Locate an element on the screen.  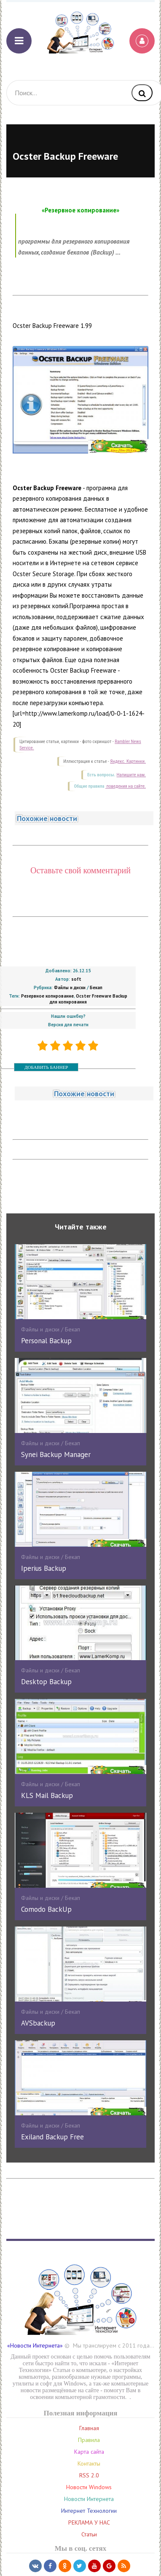
Резервное копирование is located at coordinates (47, 996).